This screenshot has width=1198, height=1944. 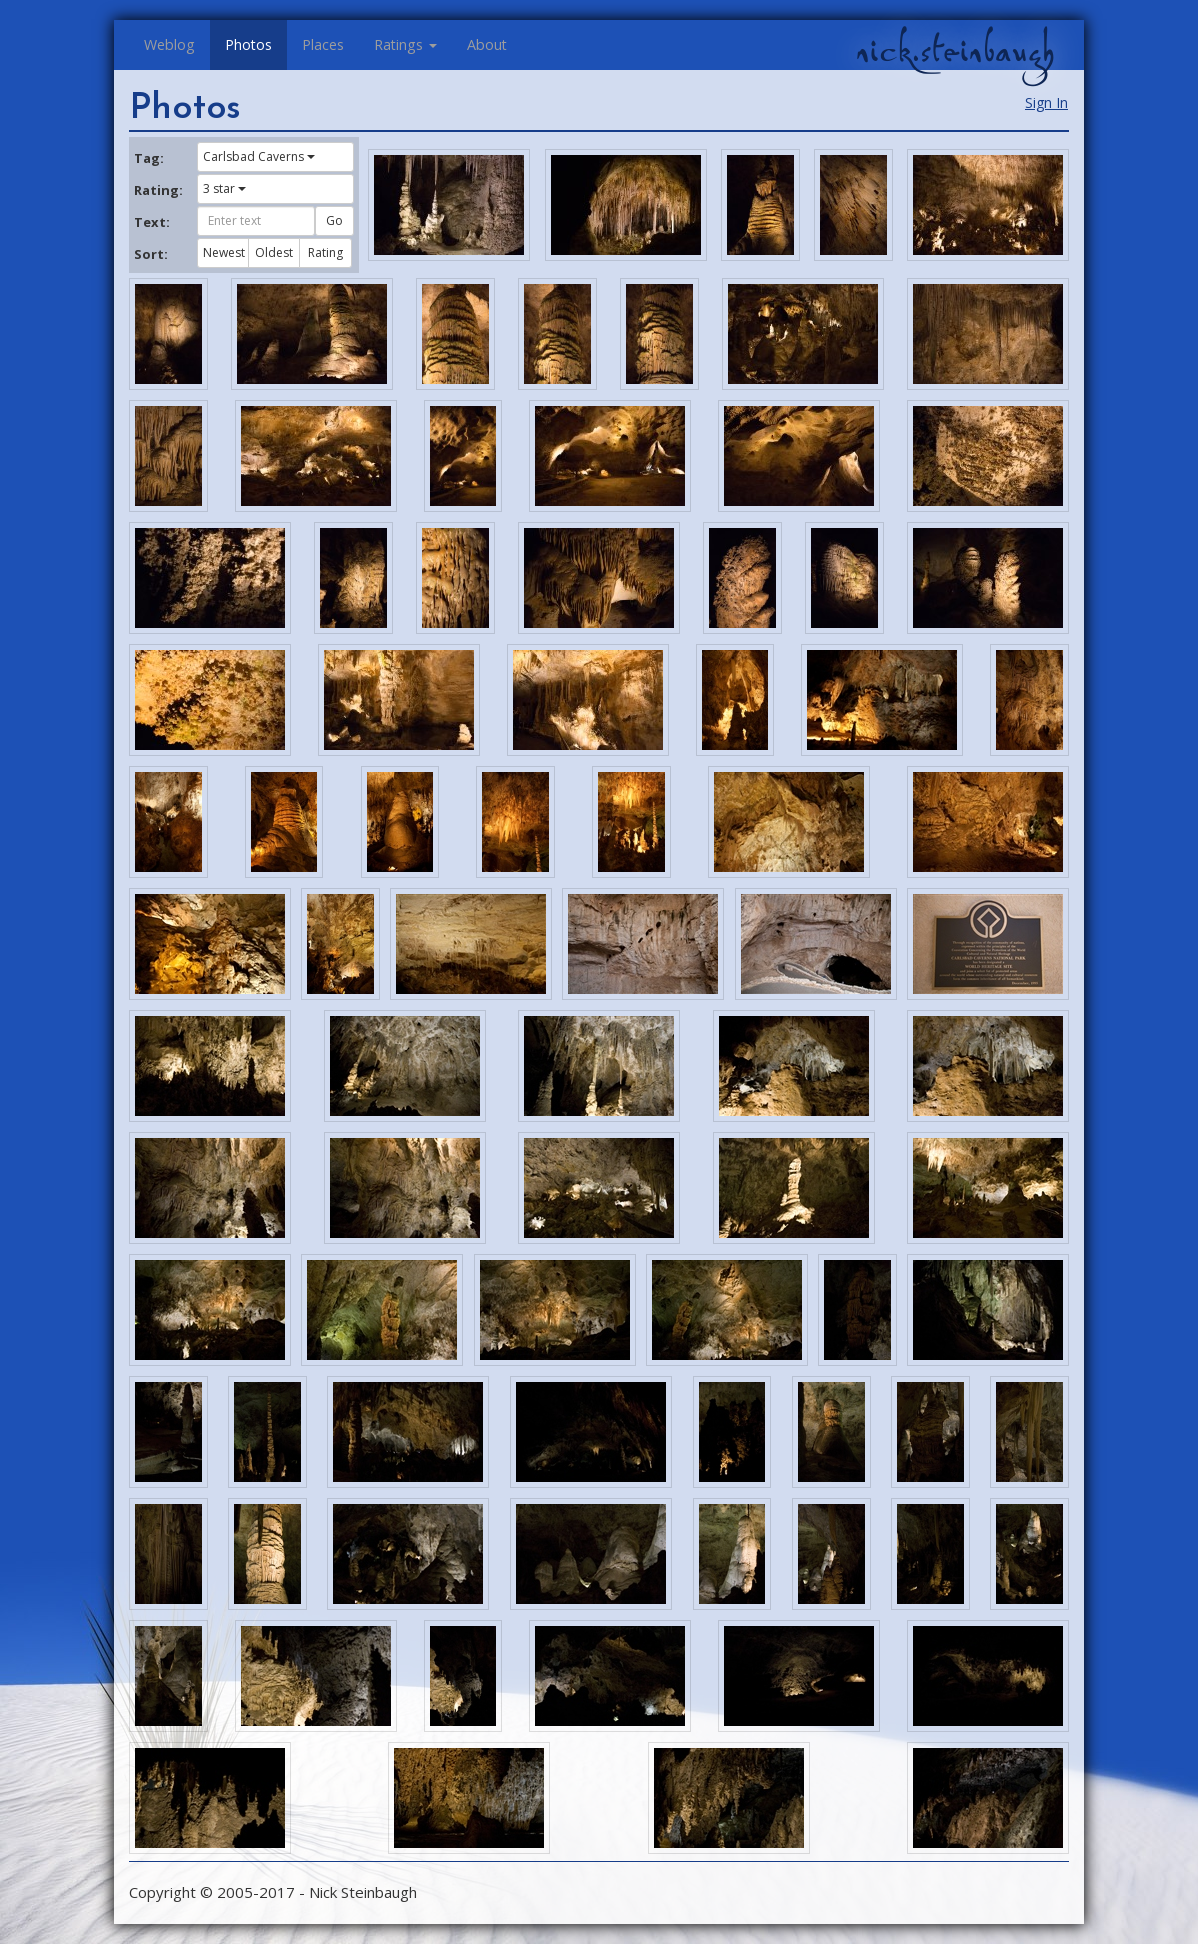 I want to click on Carlsbad Caverns [button], so click(x=259, y=156).